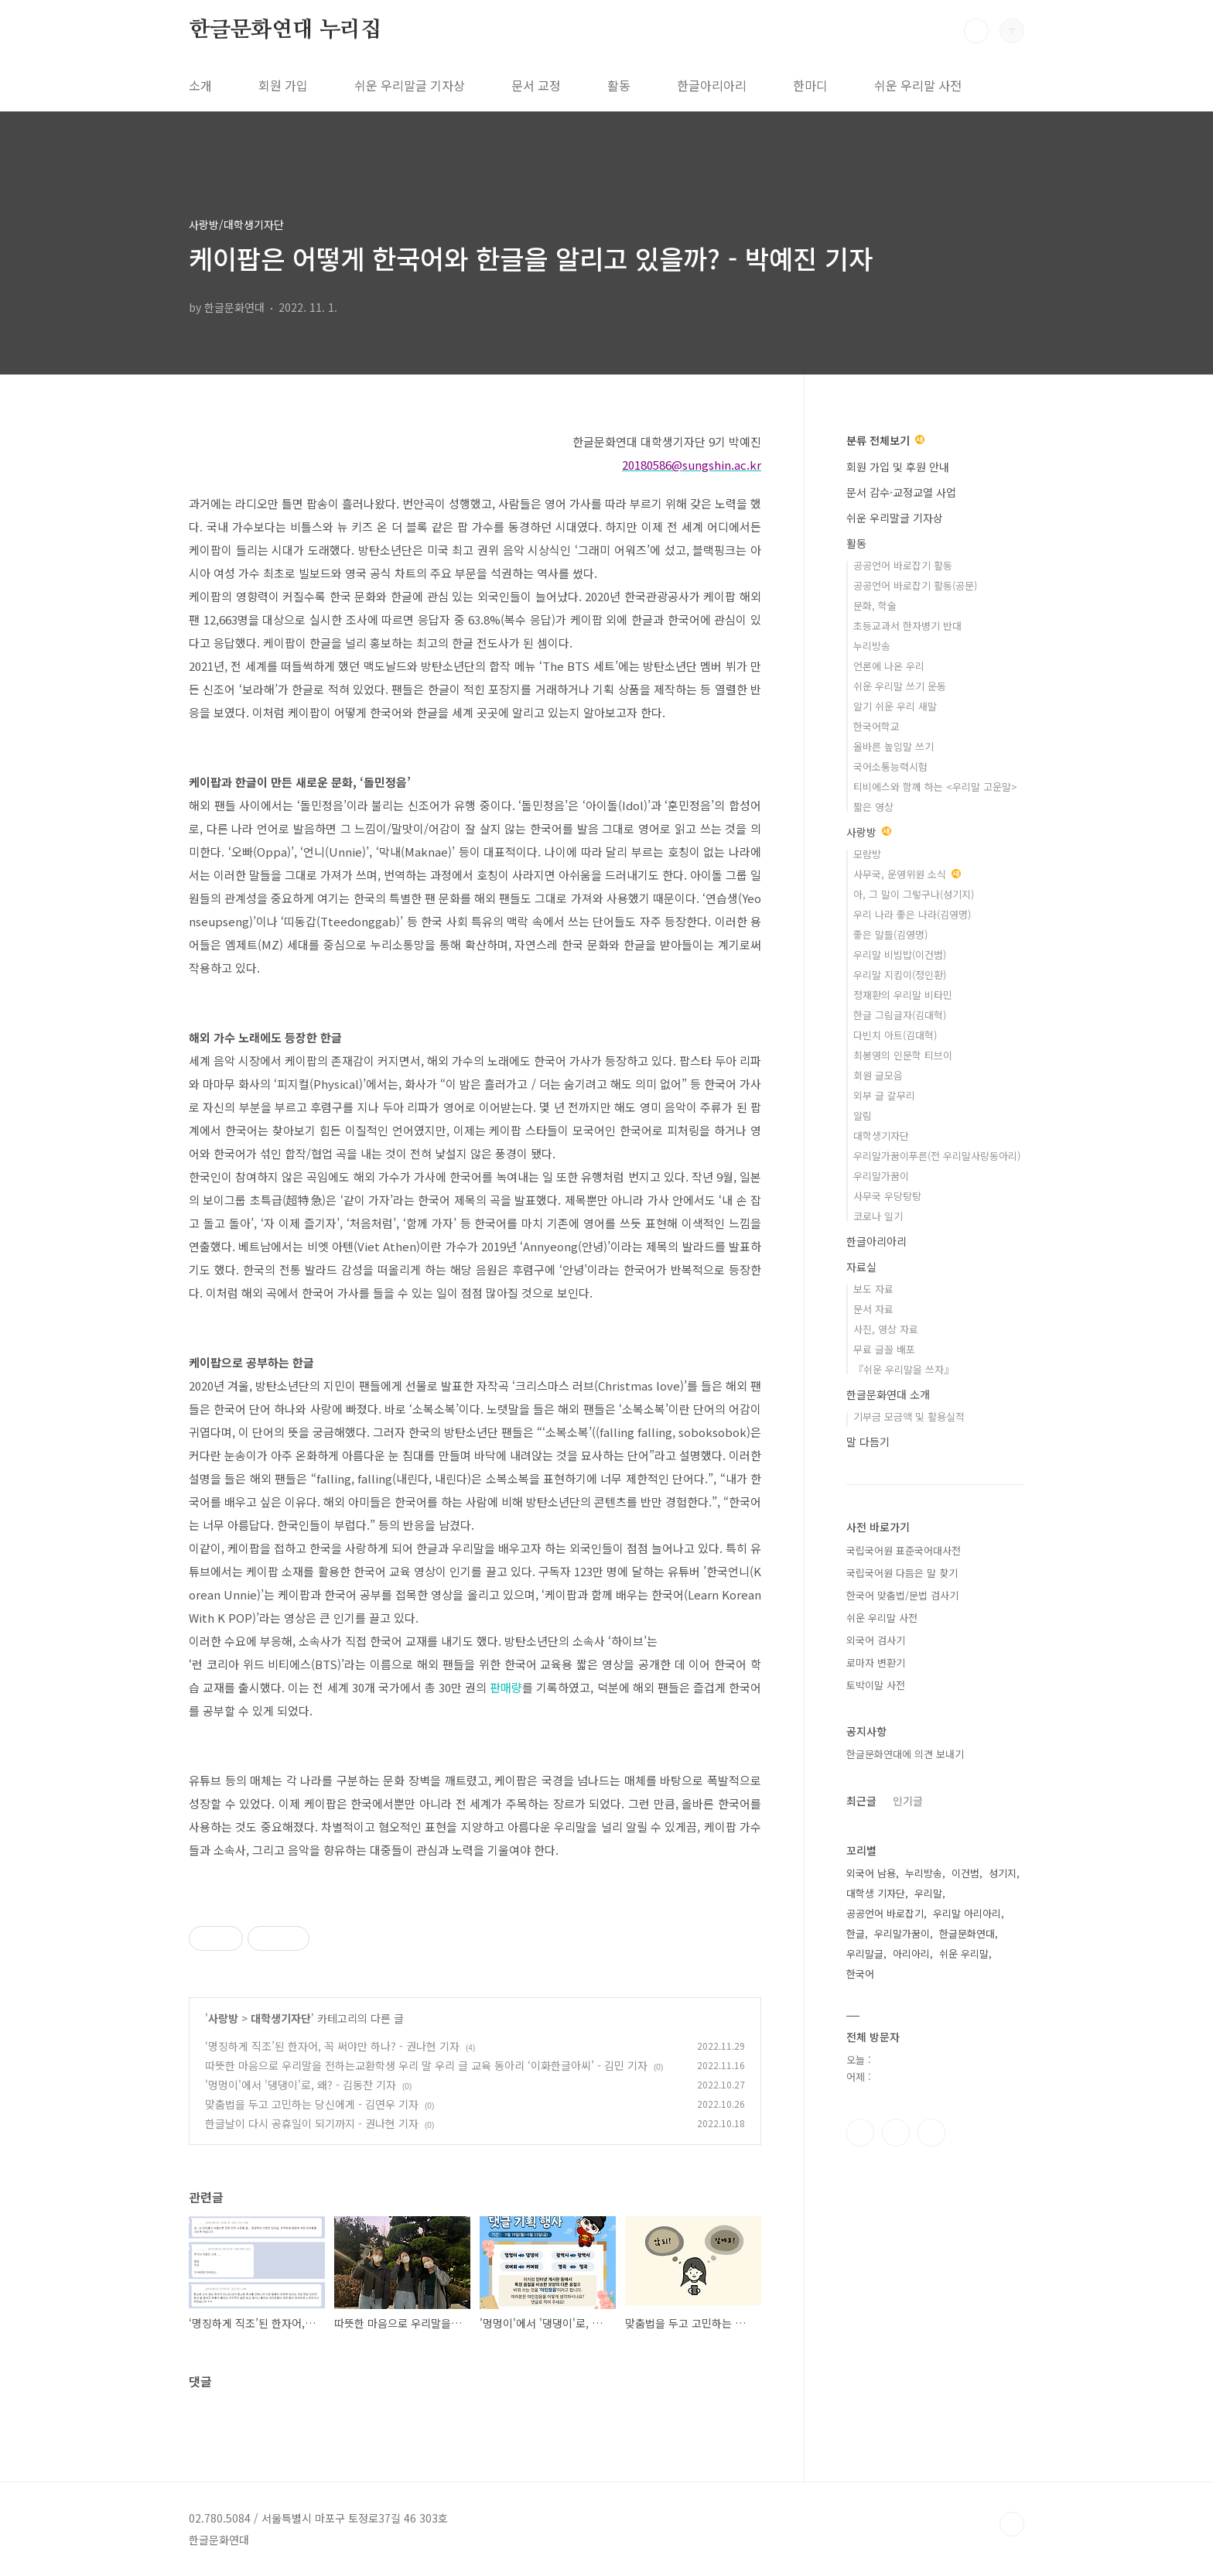 This screenshot has width=1213, height=2576. What do you see at coordinates (931, 2133) in the screenshot?
I see `유투브` at bounding box center [931, 2133].